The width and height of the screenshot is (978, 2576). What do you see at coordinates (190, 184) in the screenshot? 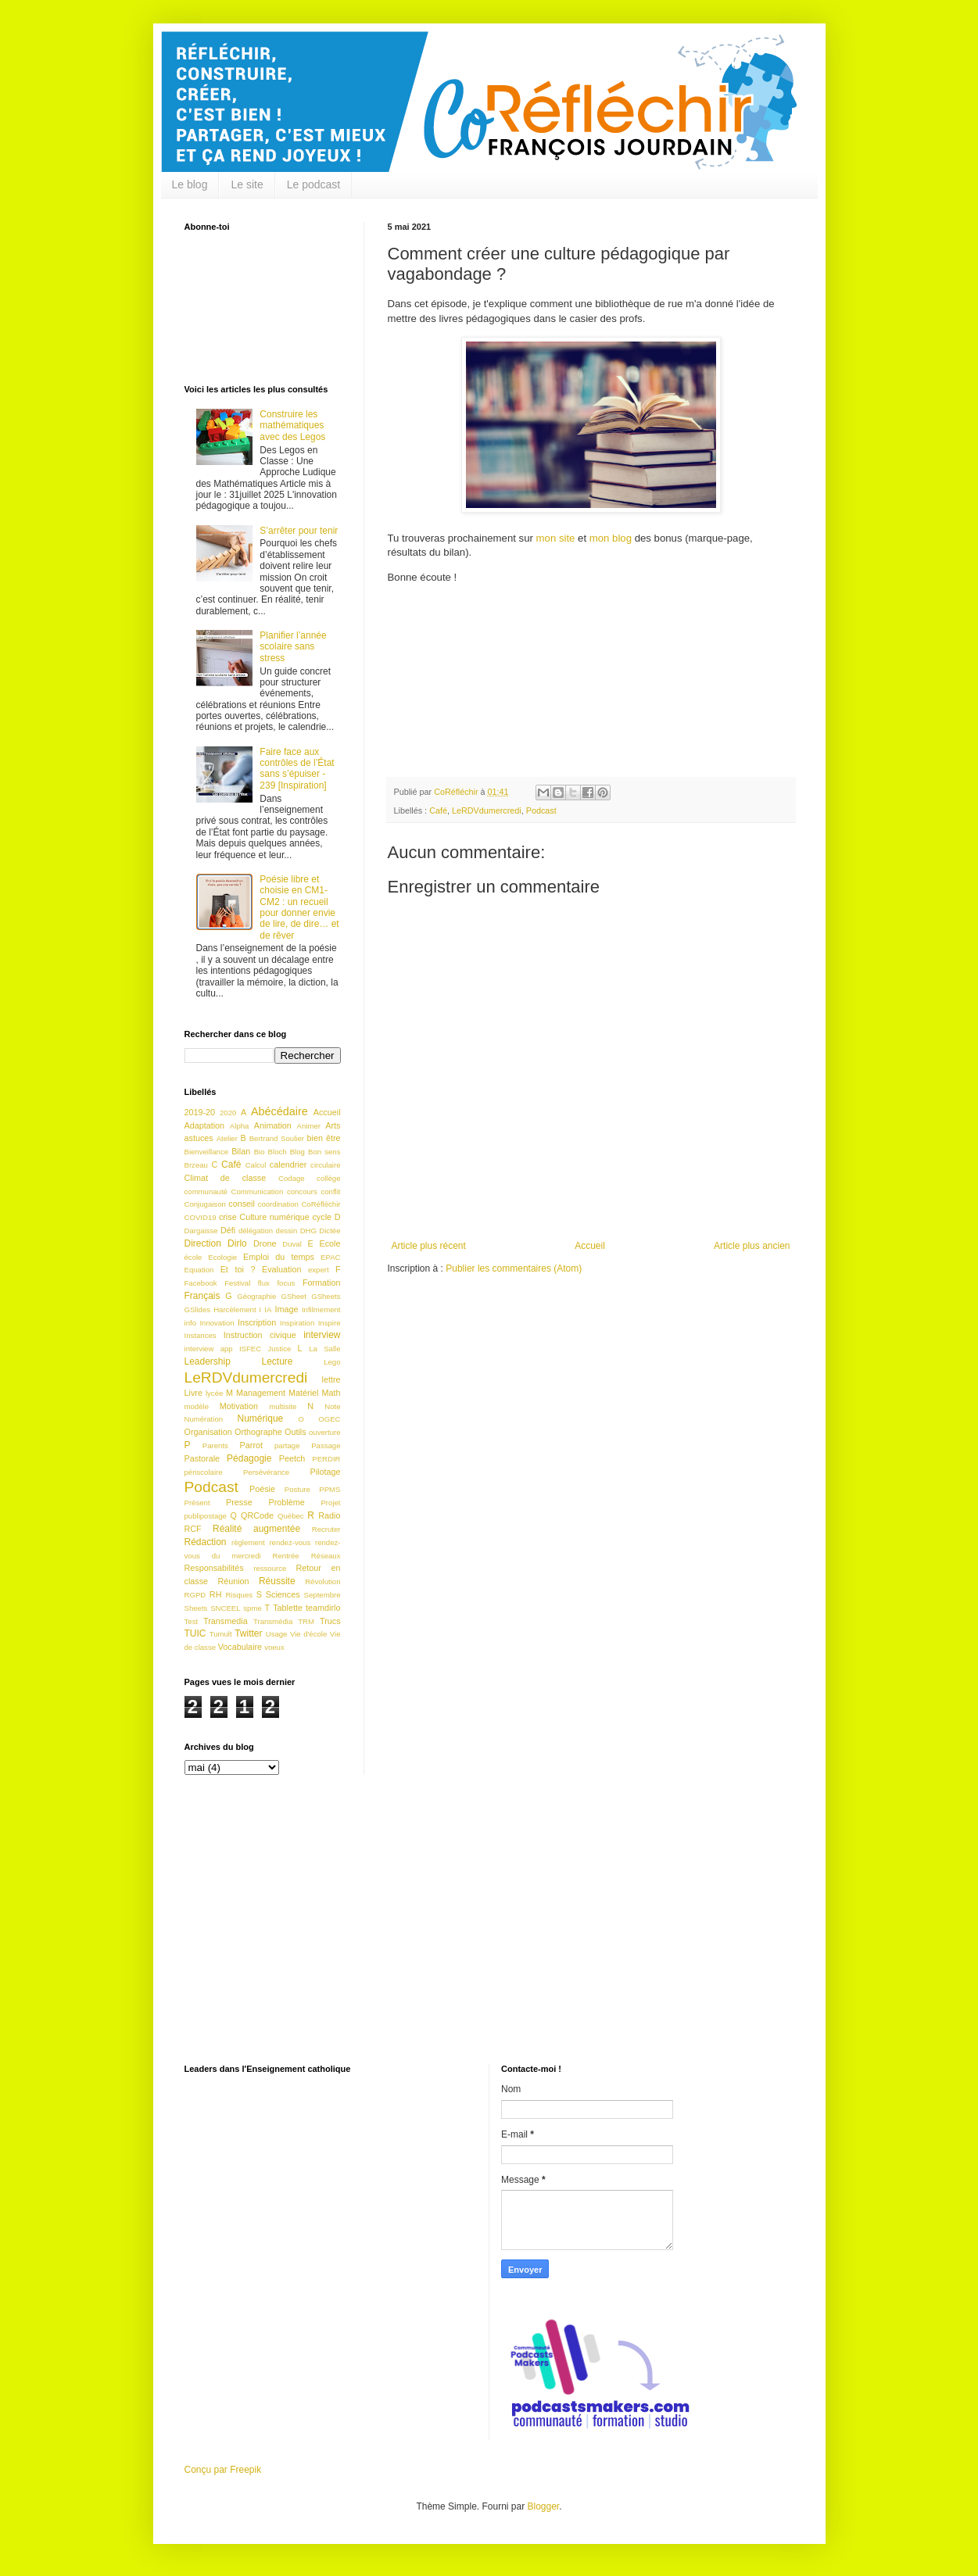
I see `Le blog` at bounding box center [190, 184].